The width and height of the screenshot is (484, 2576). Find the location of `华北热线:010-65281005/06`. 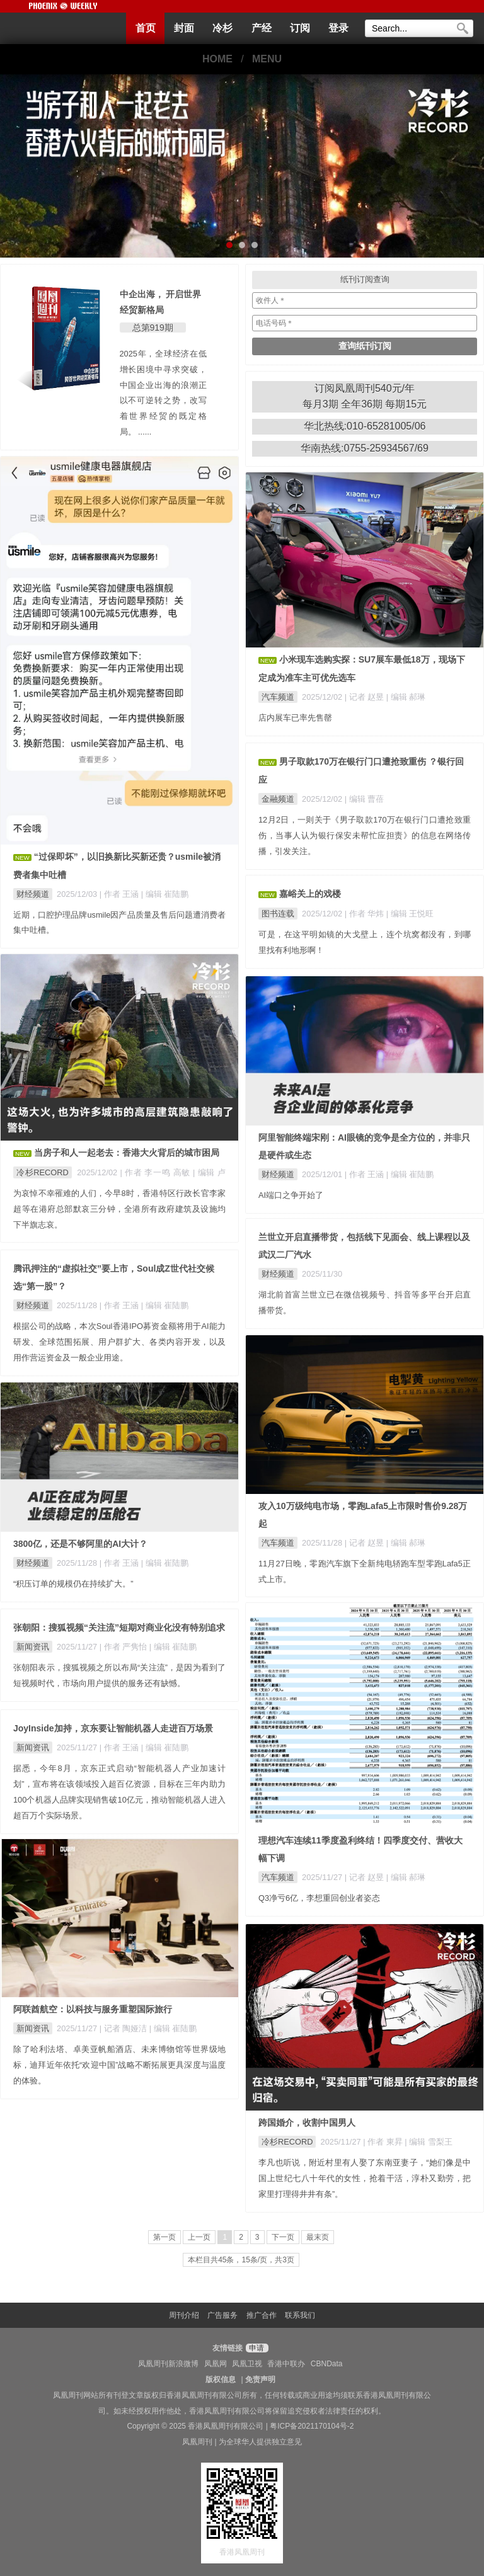

华北热线:010-65281005/06 is located at coordinates (365, 426).